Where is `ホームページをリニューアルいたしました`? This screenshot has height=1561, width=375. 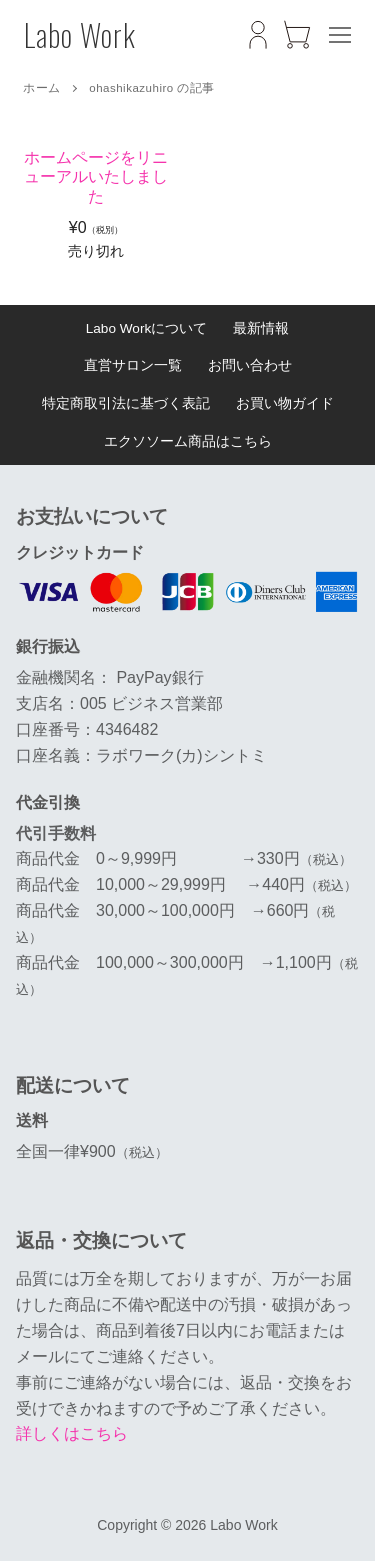 ホームページをリニューアルいたしました is located at coordinates (96, 176).